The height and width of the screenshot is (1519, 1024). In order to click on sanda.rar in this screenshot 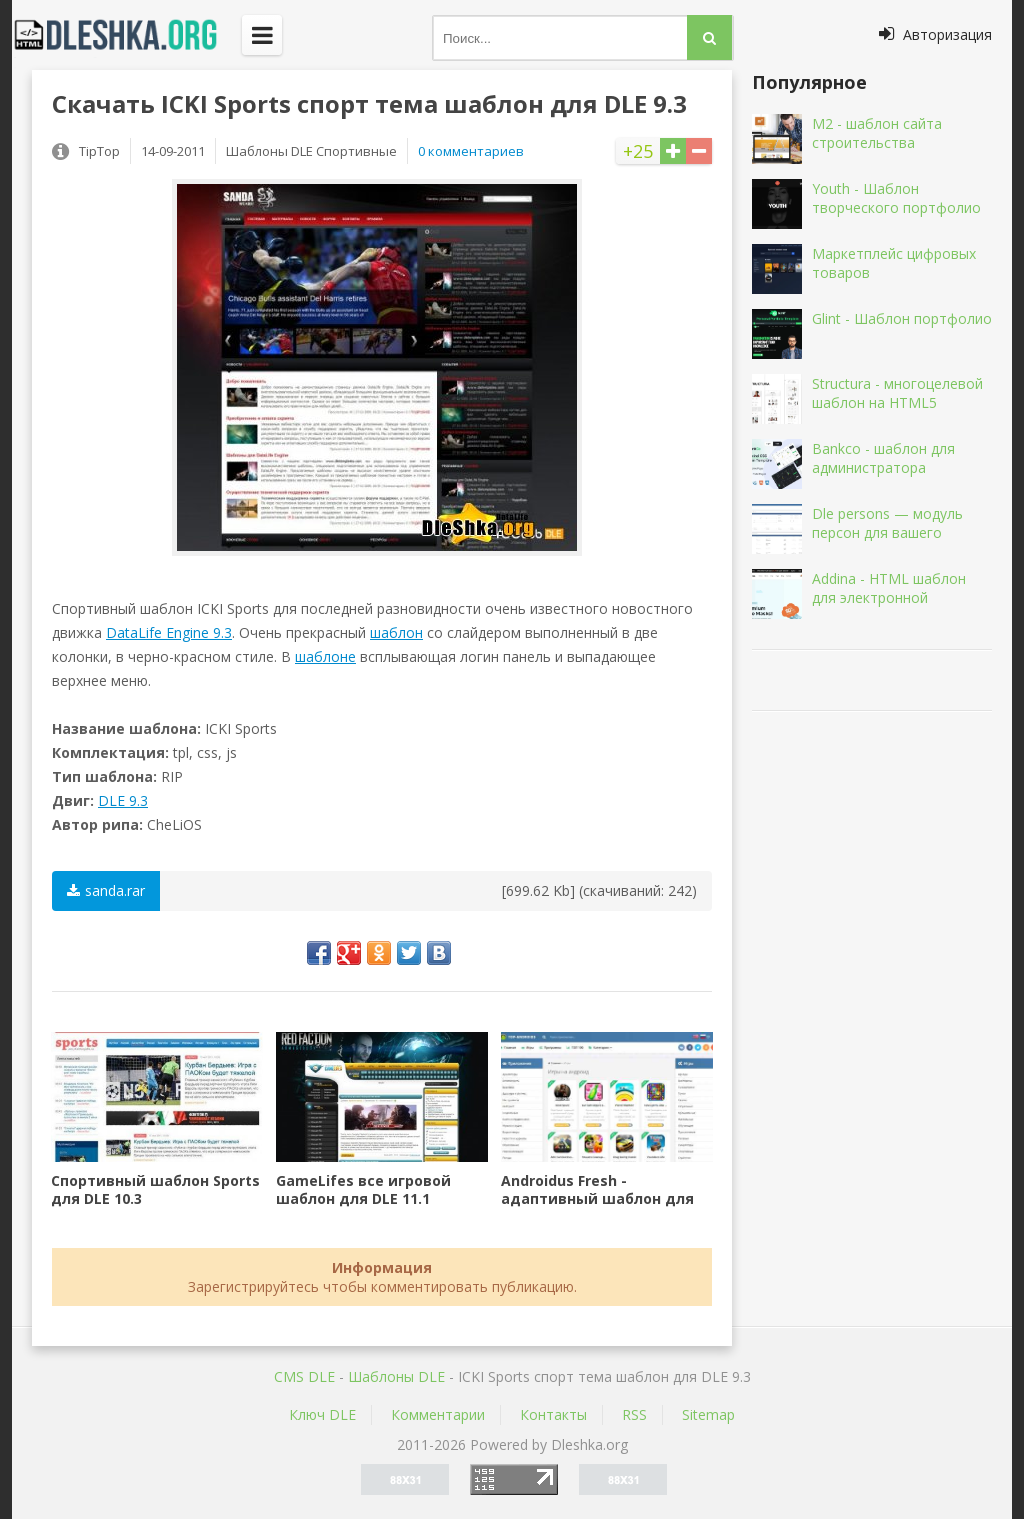, I will do `click(106, 890)`.